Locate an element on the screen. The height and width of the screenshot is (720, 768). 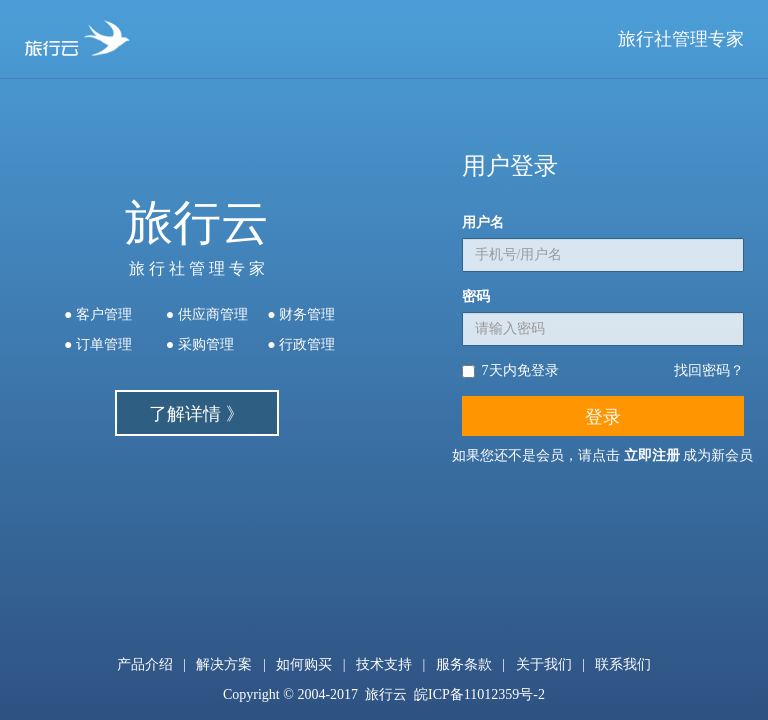
了解详情 》 is located at coordinates (196, 414).